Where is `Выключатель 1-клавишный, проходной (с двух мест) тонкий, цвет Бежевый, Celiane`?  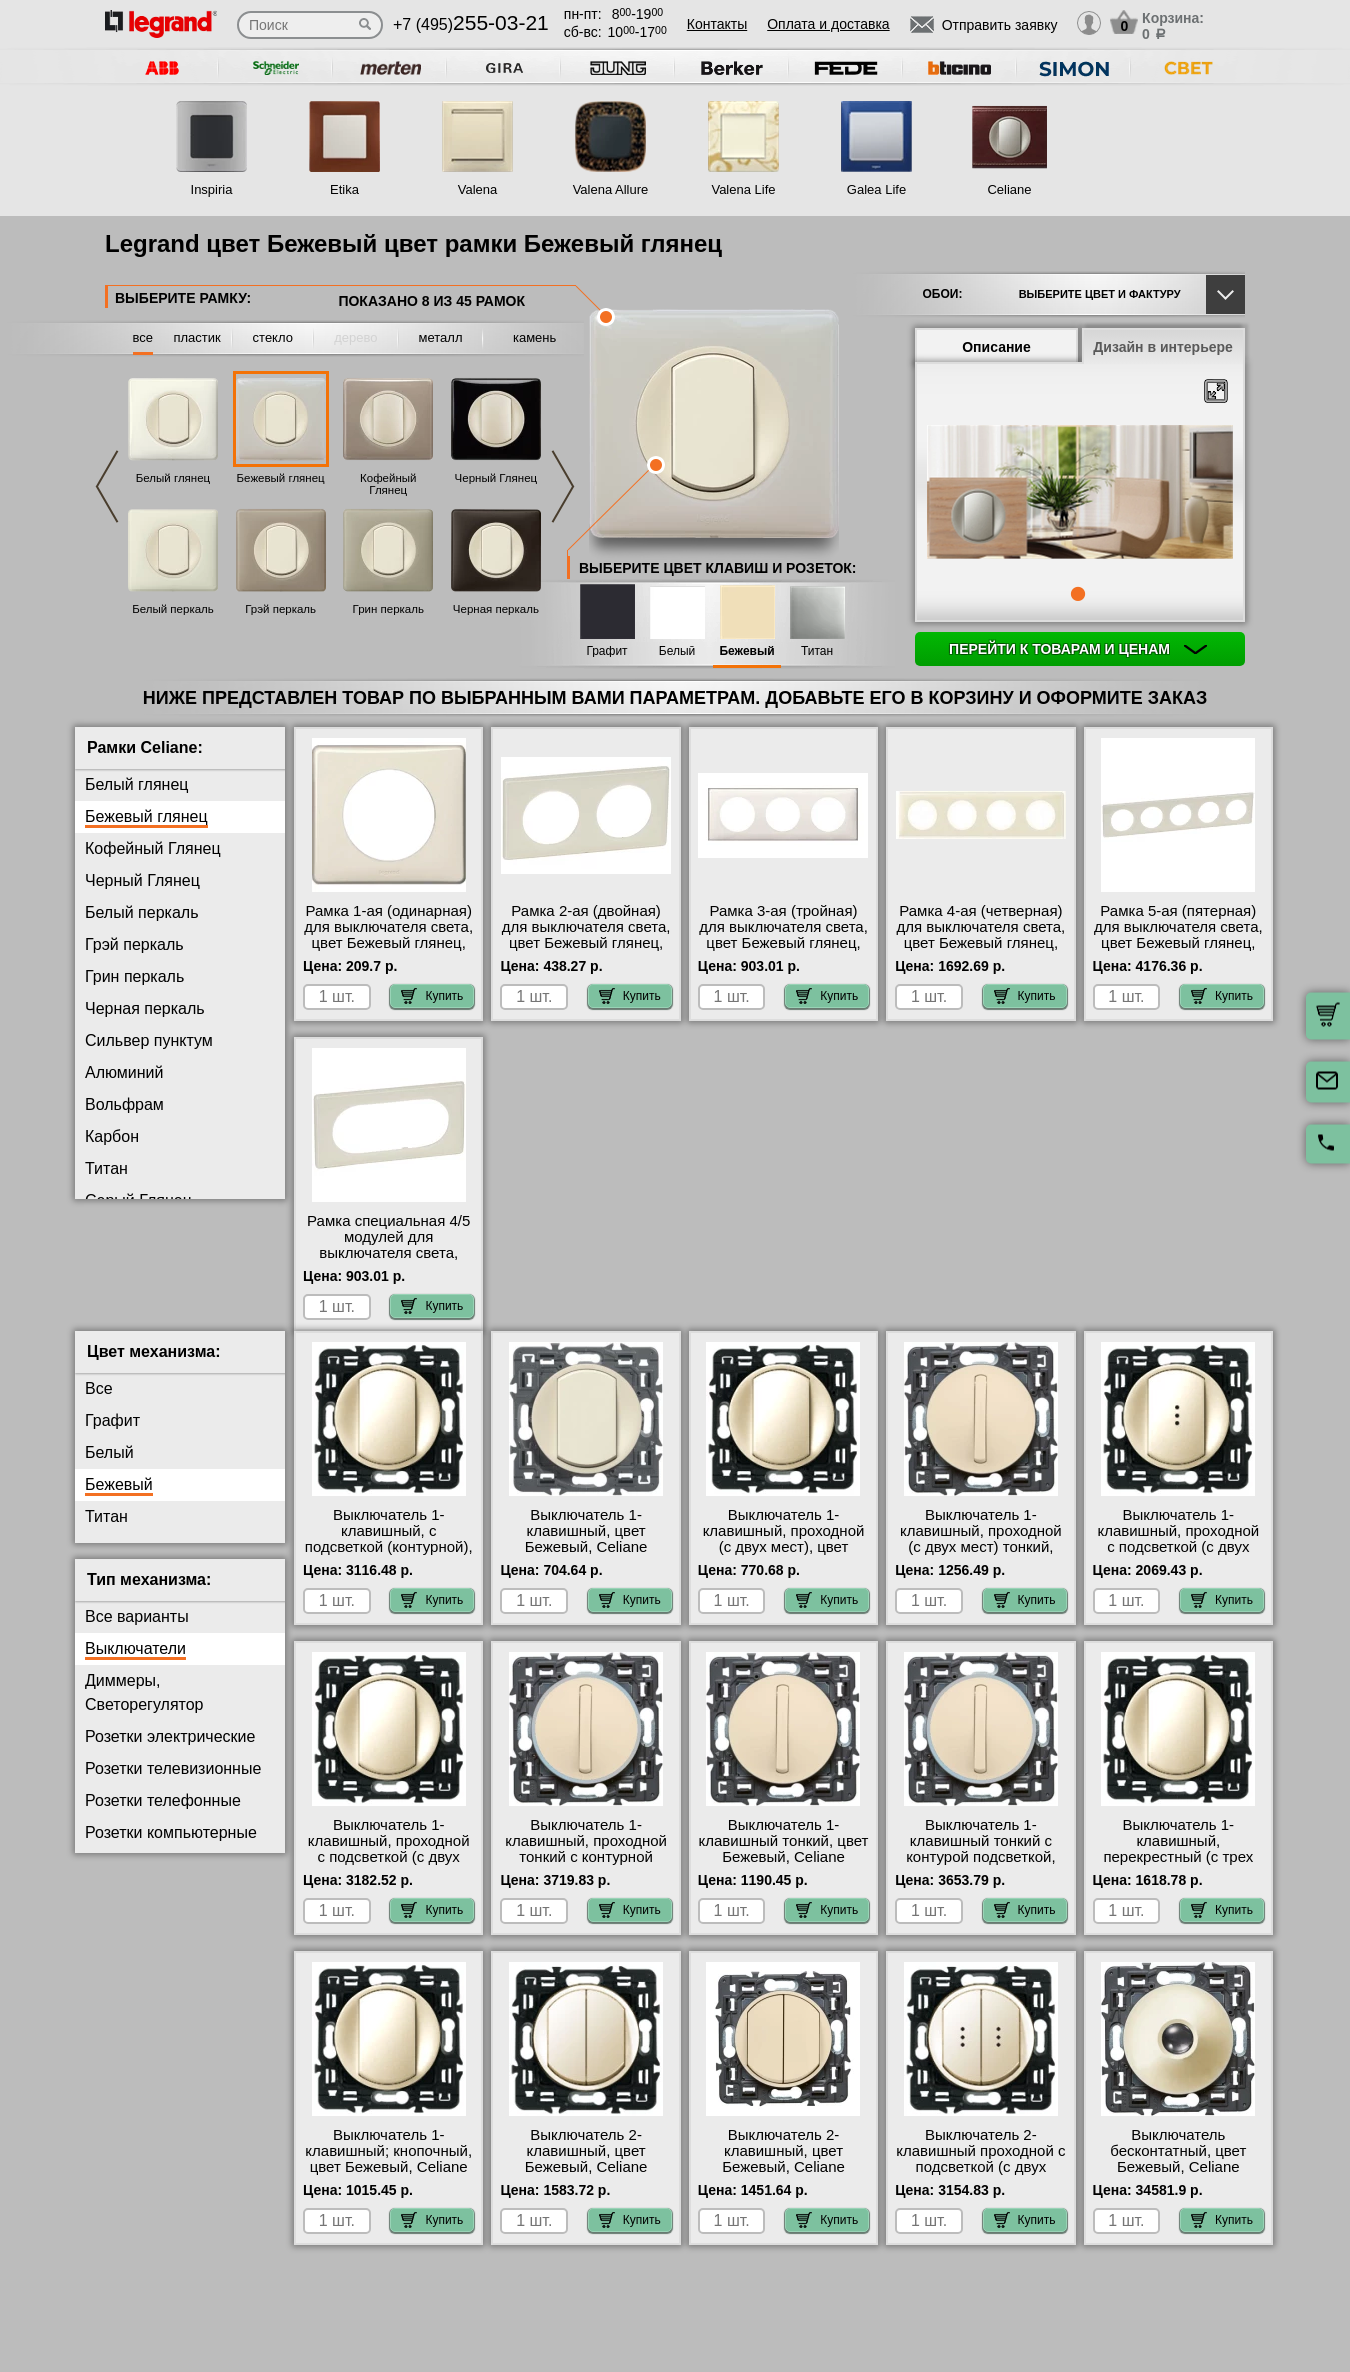 Выключатель 1-клавишный, проходной (с двух мест) тонкий, цвет Бежевый, Celiane is located at coordinates (981, 1555).